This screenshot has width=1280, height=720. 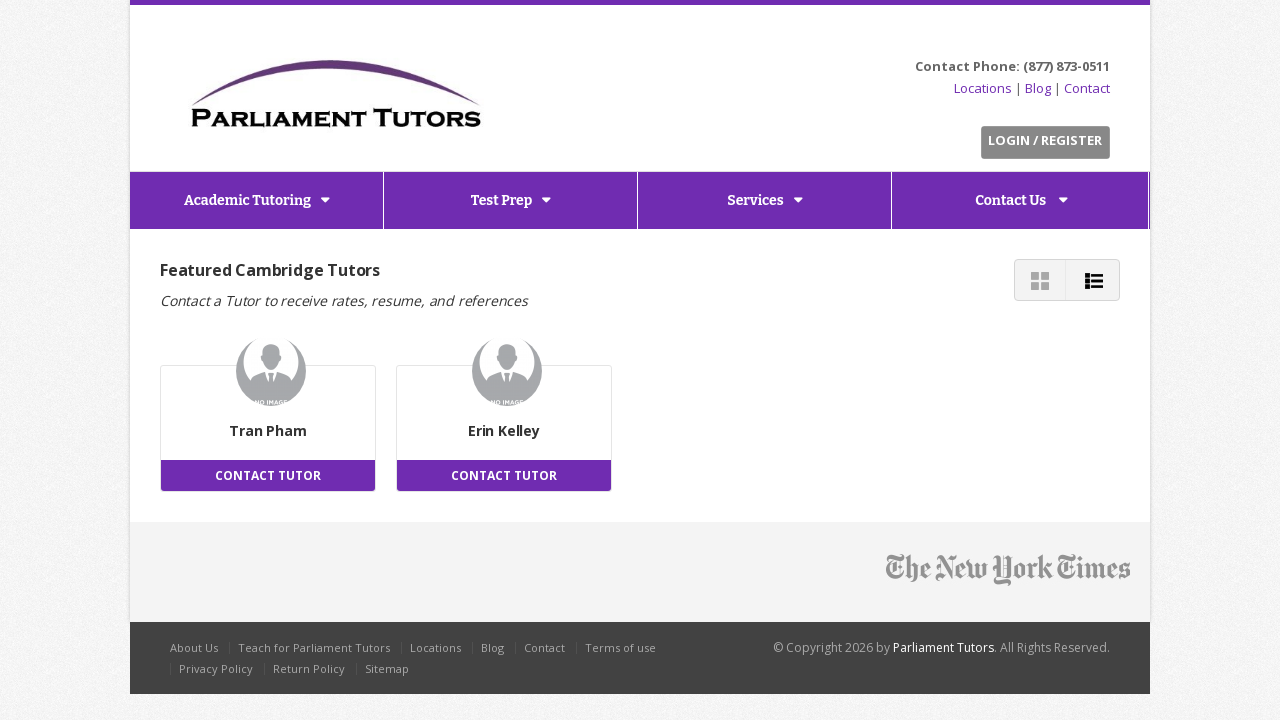 What do you see at coordinates (1023, 36) in the screenshot?
I see `Twitter` at bounding box center [1023, 36].